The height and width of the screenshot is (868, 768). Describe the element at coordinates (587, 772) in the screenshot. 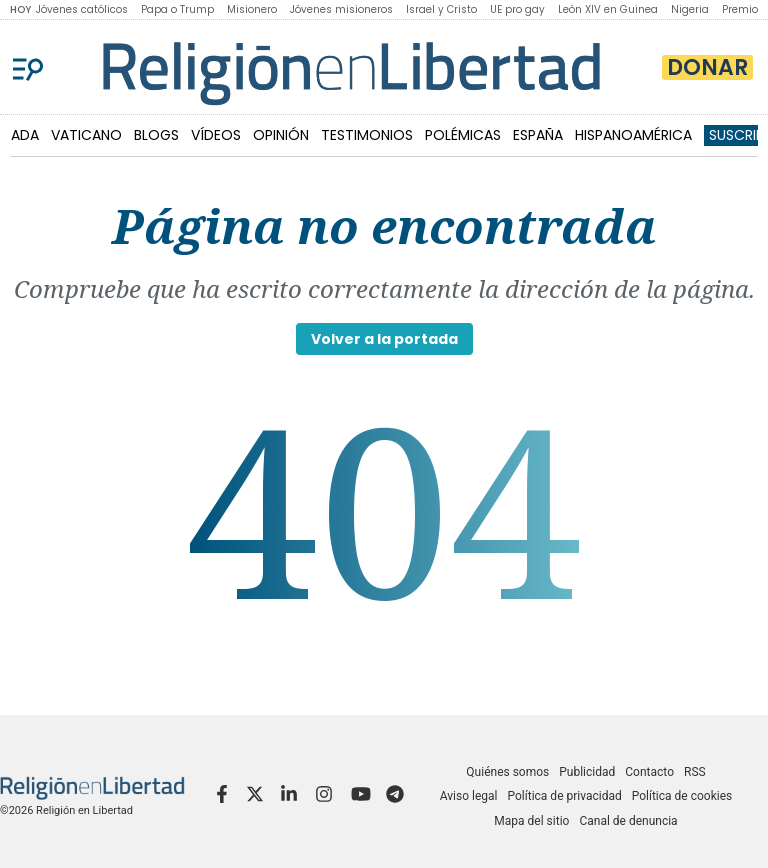

I see `Publicidad` at that location.